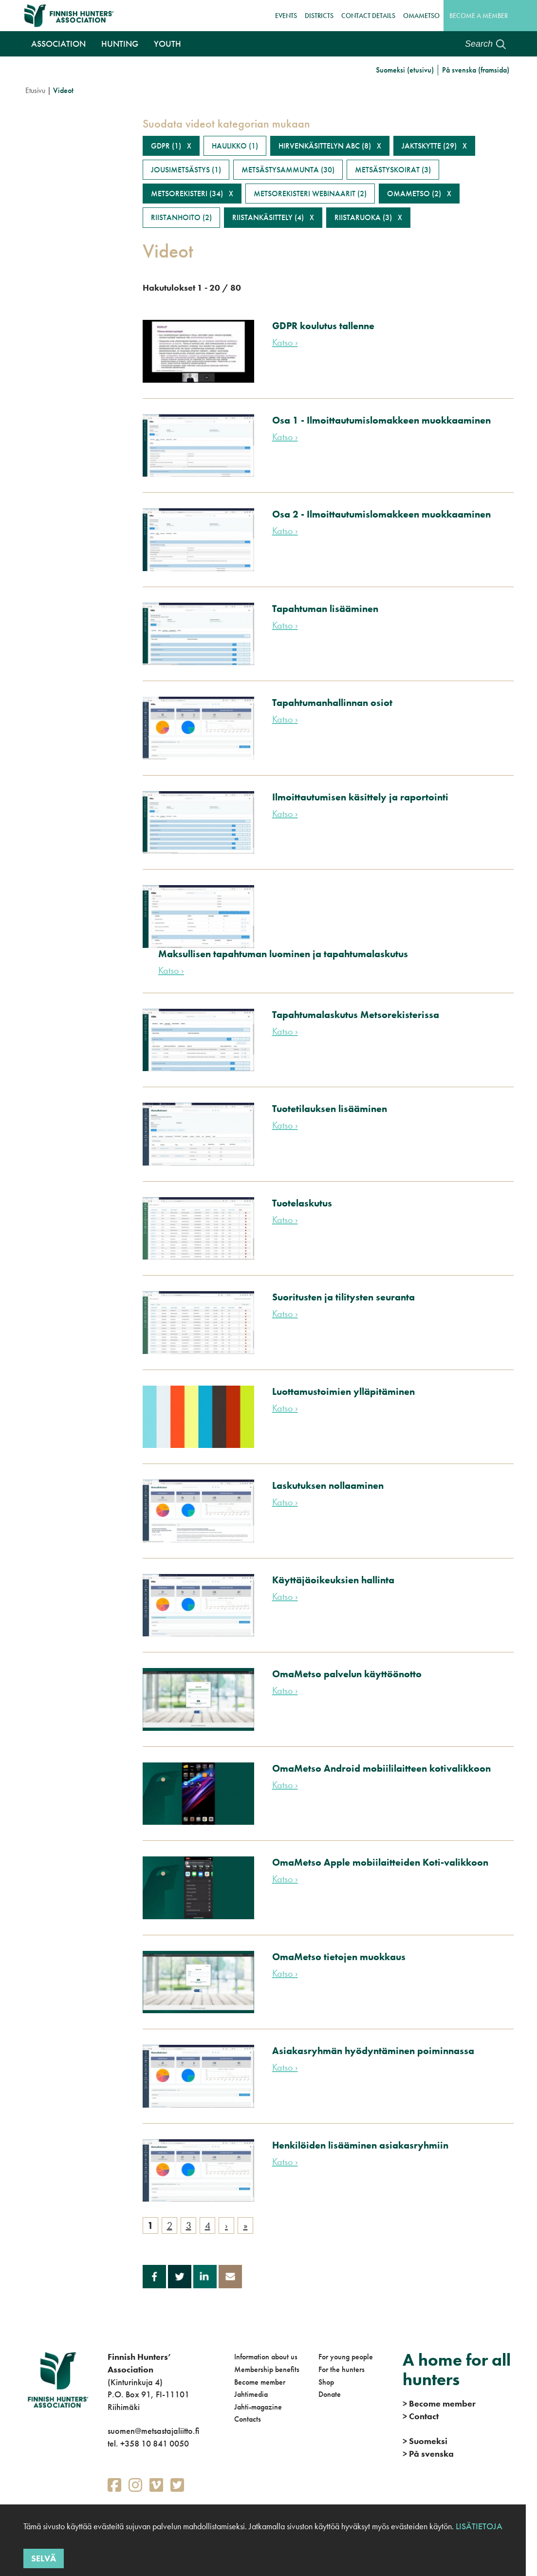 The image size is (537, 2576). Describe the element at coordinates (285, 342) in the screenshot. I see `Katso ›` at that location.